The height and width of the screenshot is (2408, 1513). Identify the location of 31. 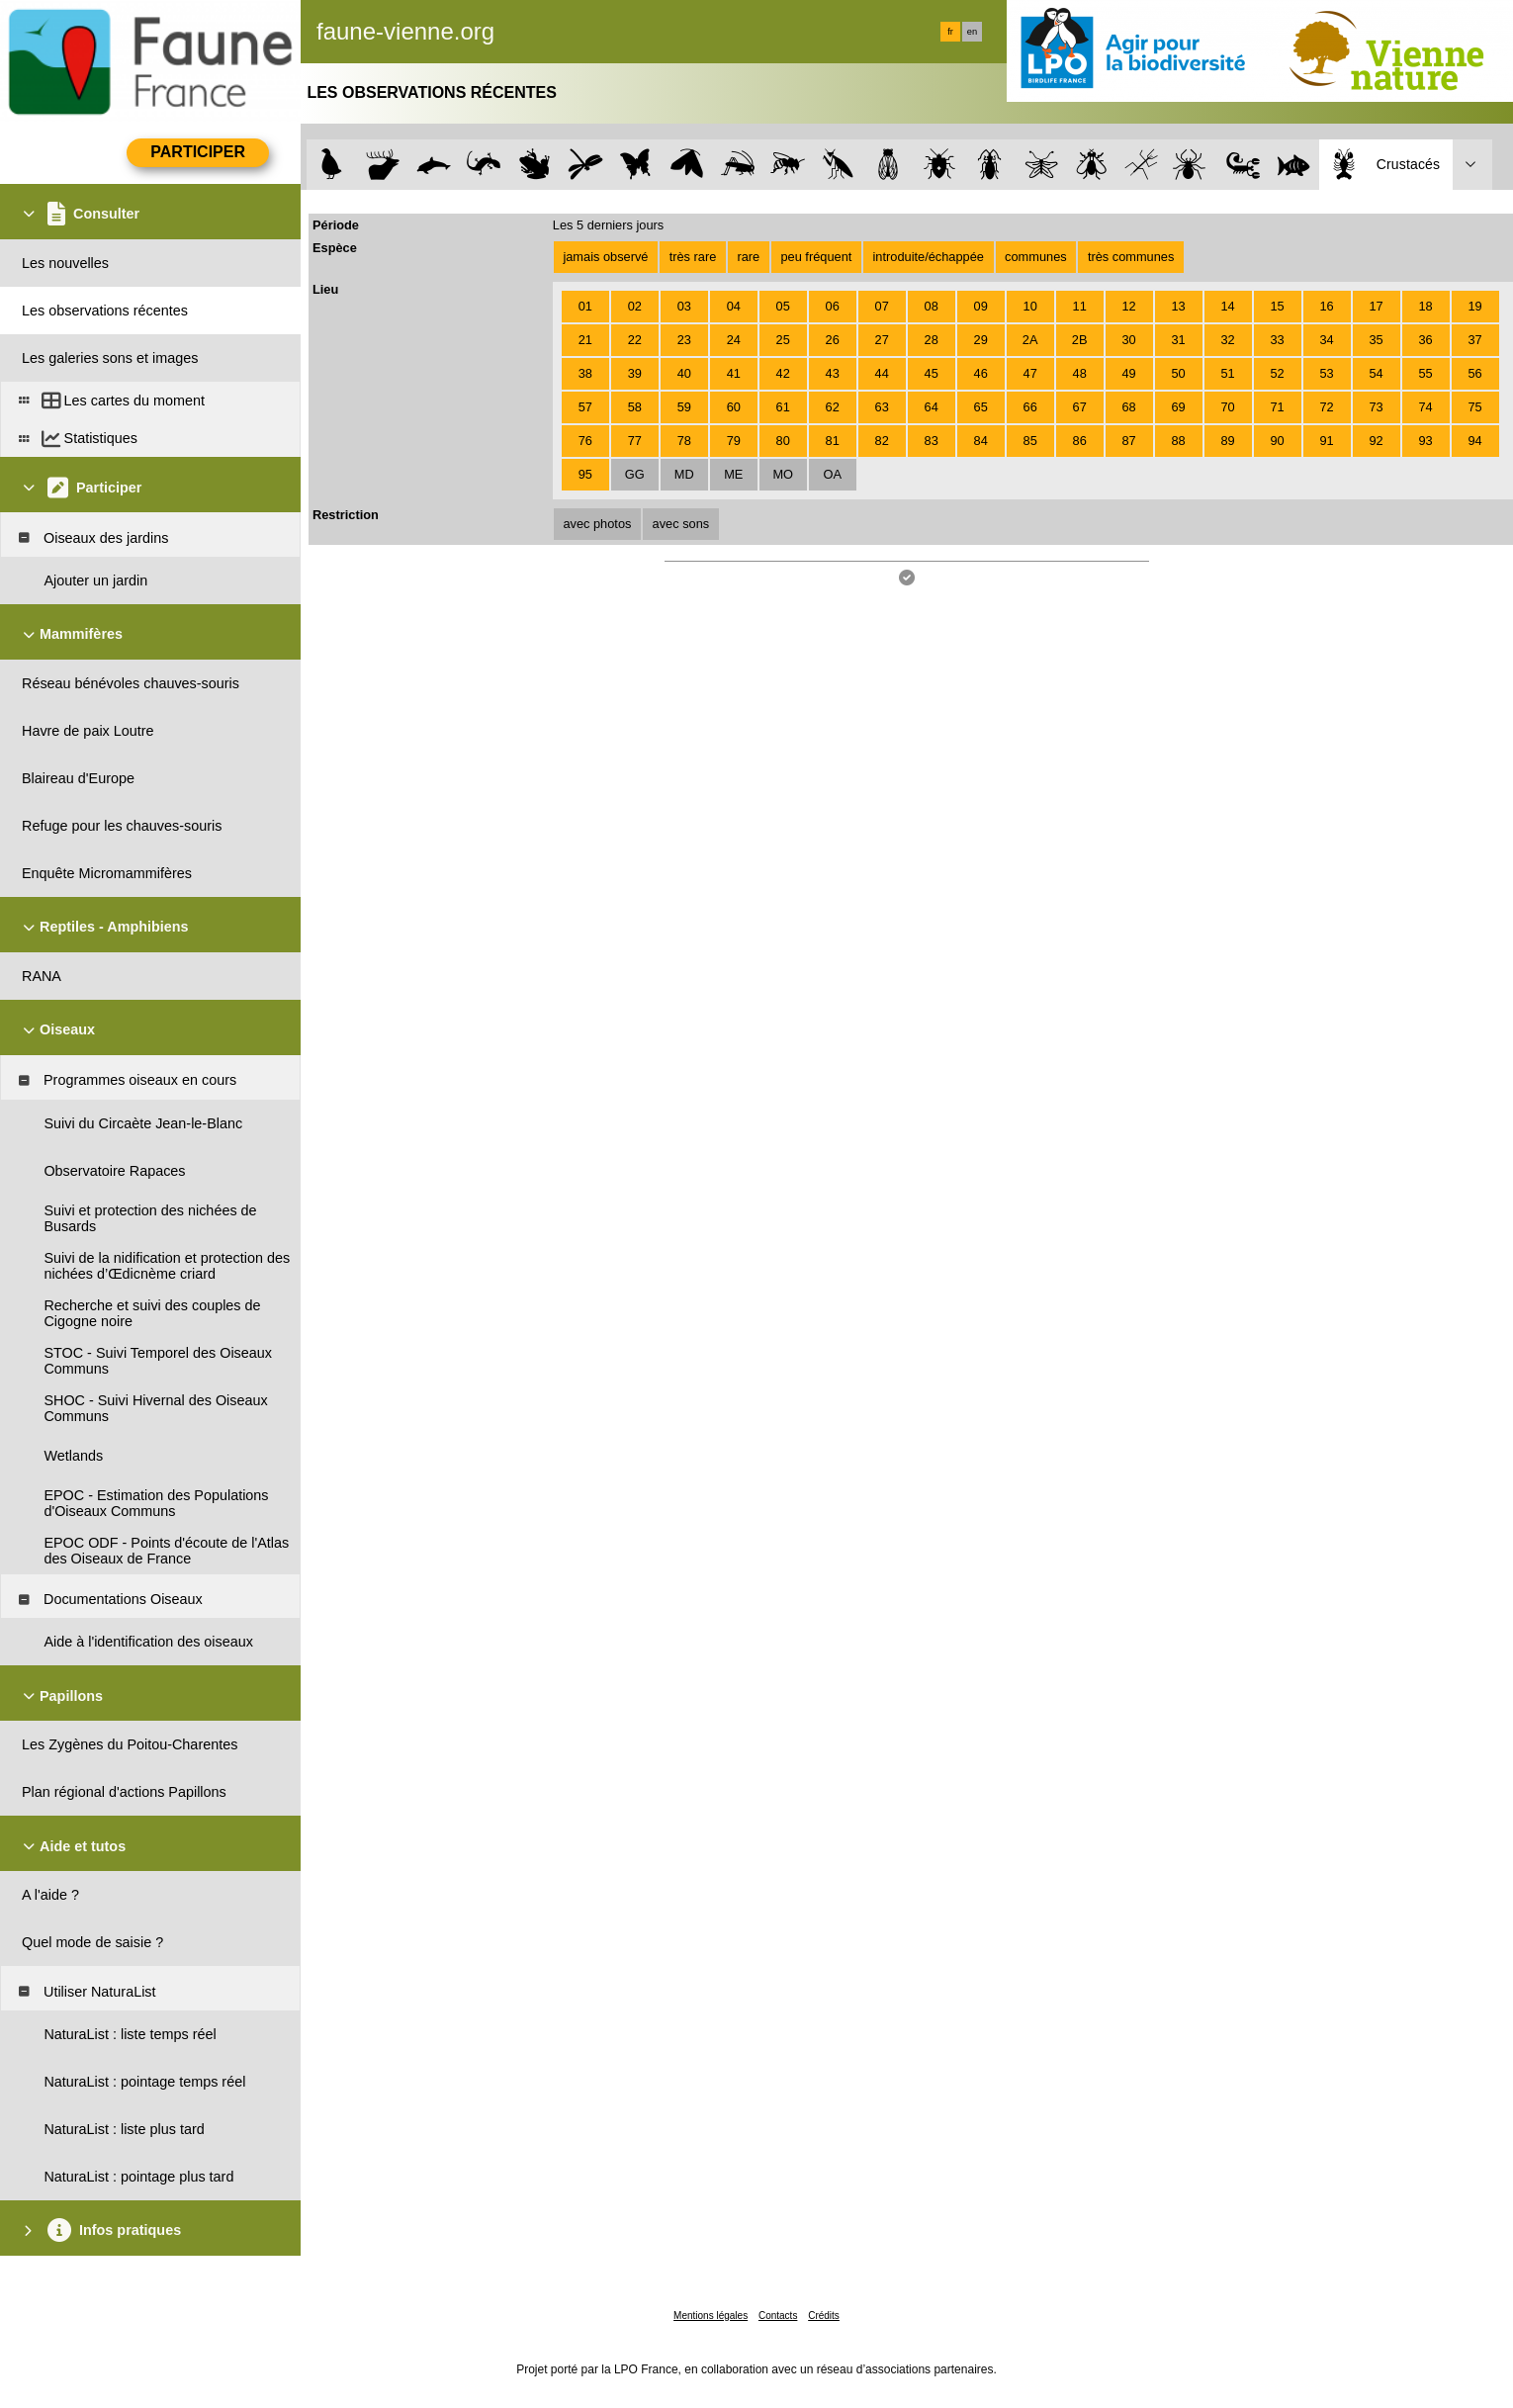
(1178, 339).